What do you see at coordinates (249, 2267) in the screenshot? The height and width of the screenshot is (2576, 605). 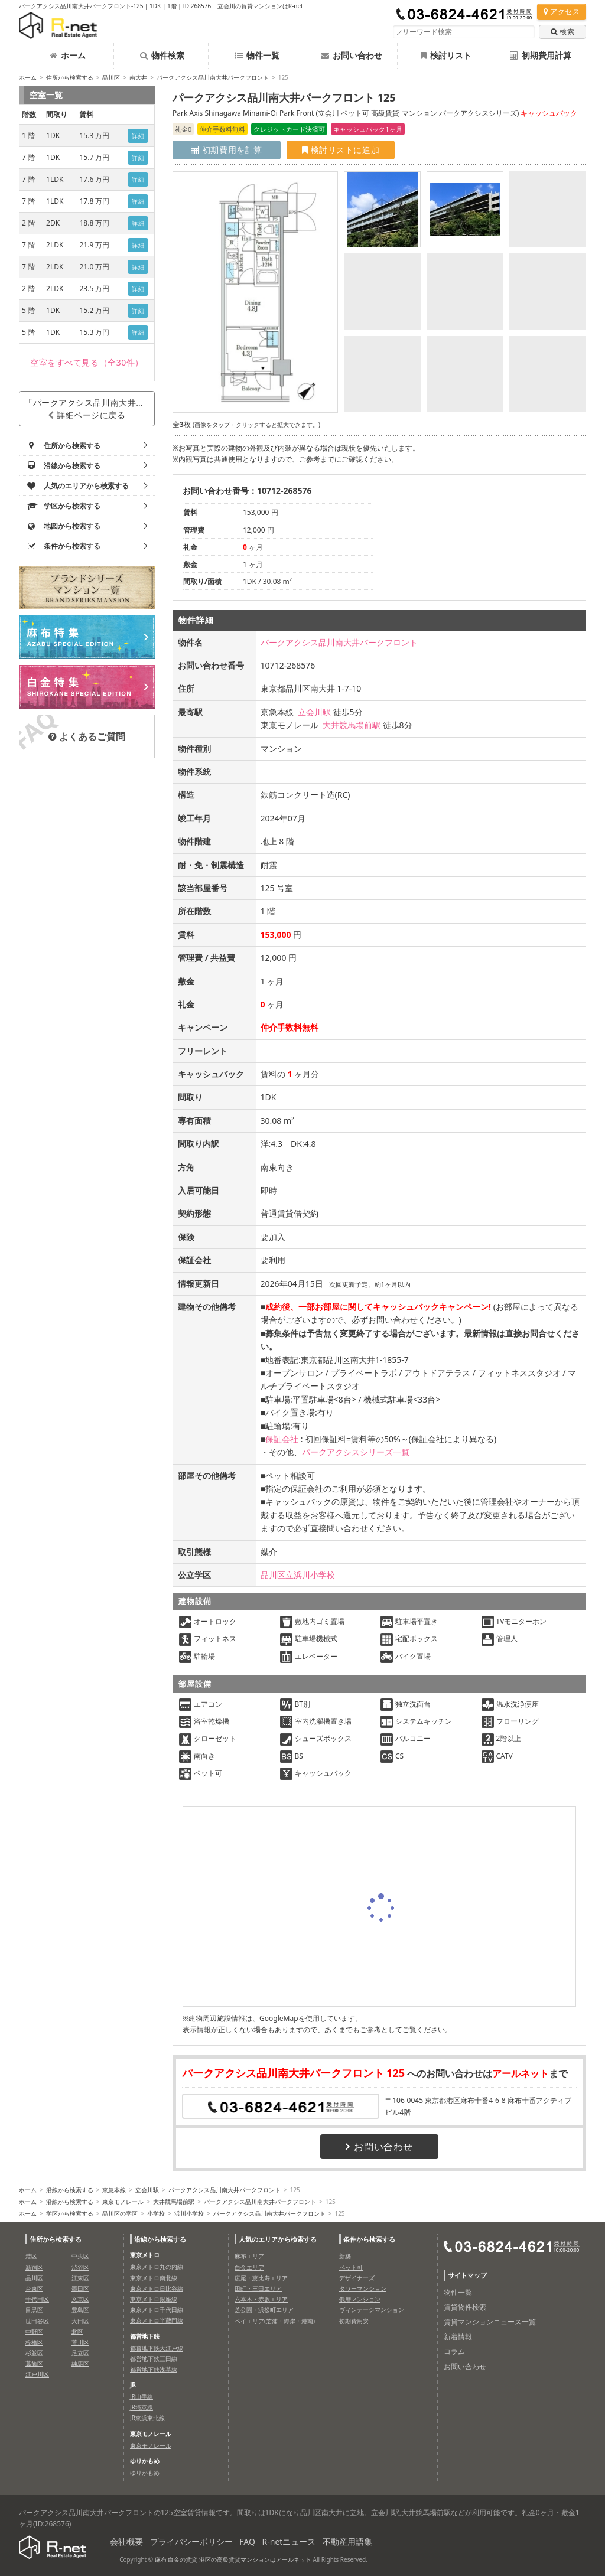 I see `白金エリア` at bounding box center [249, 2267].